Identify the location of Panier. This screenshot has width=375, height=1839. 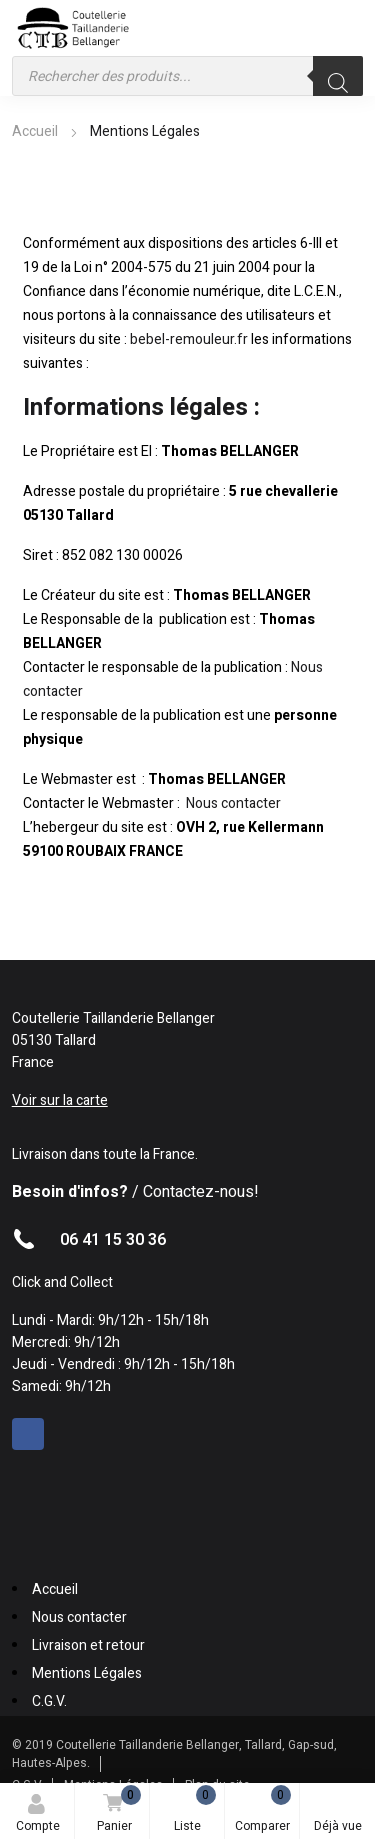
(115, 1810).